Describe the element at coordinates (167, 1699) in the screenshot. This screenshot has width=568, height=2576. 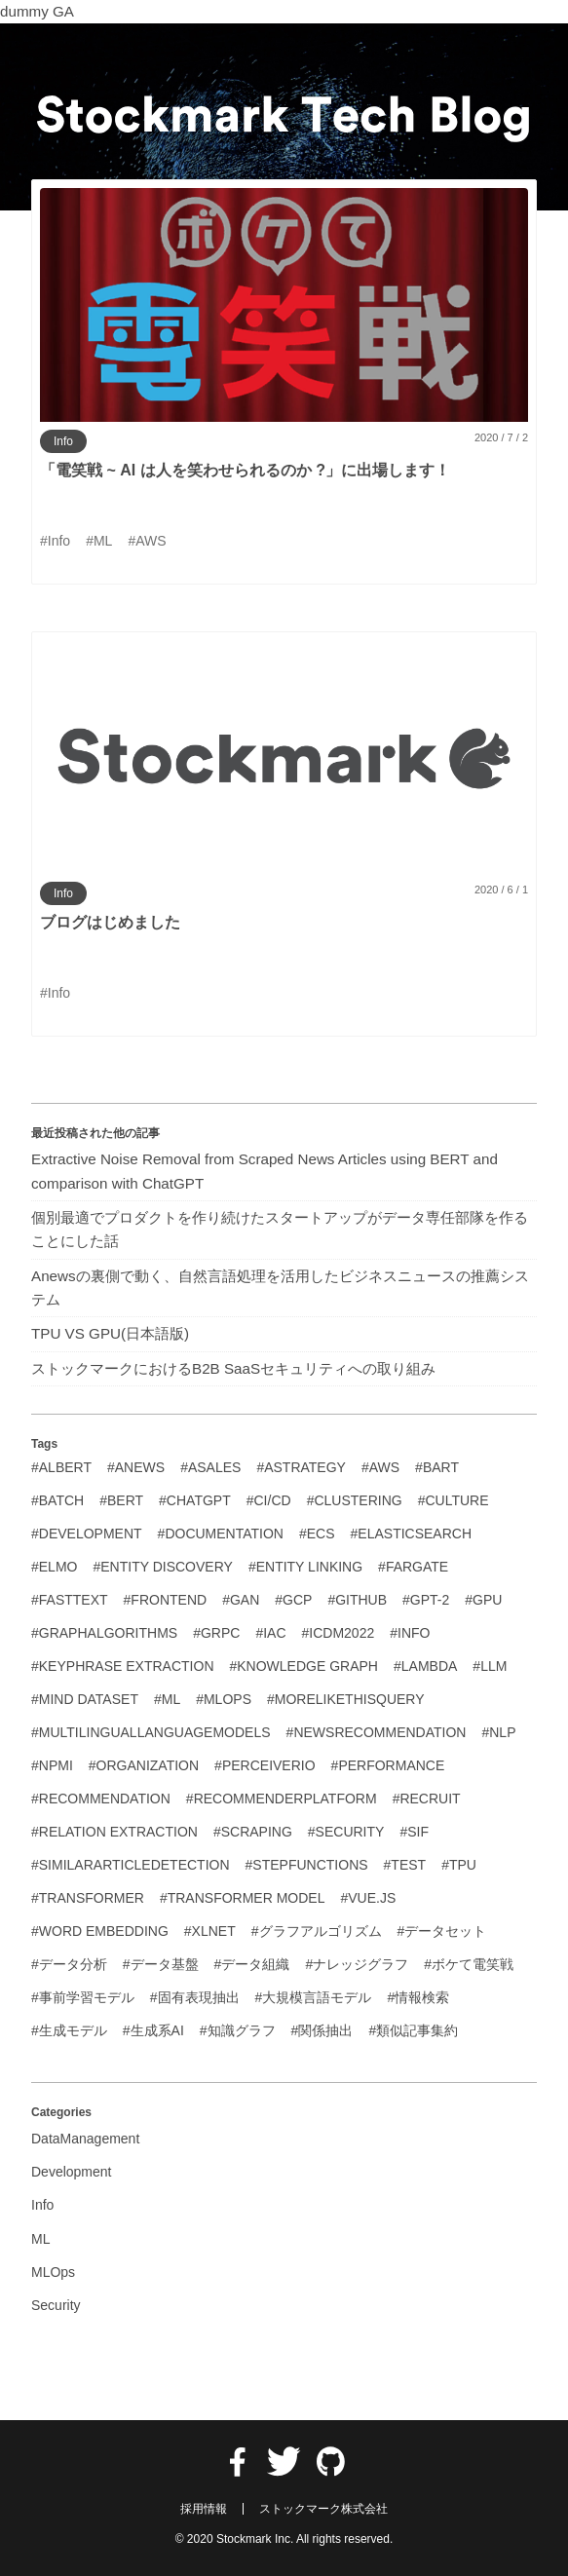
I see `#ML` at that location.